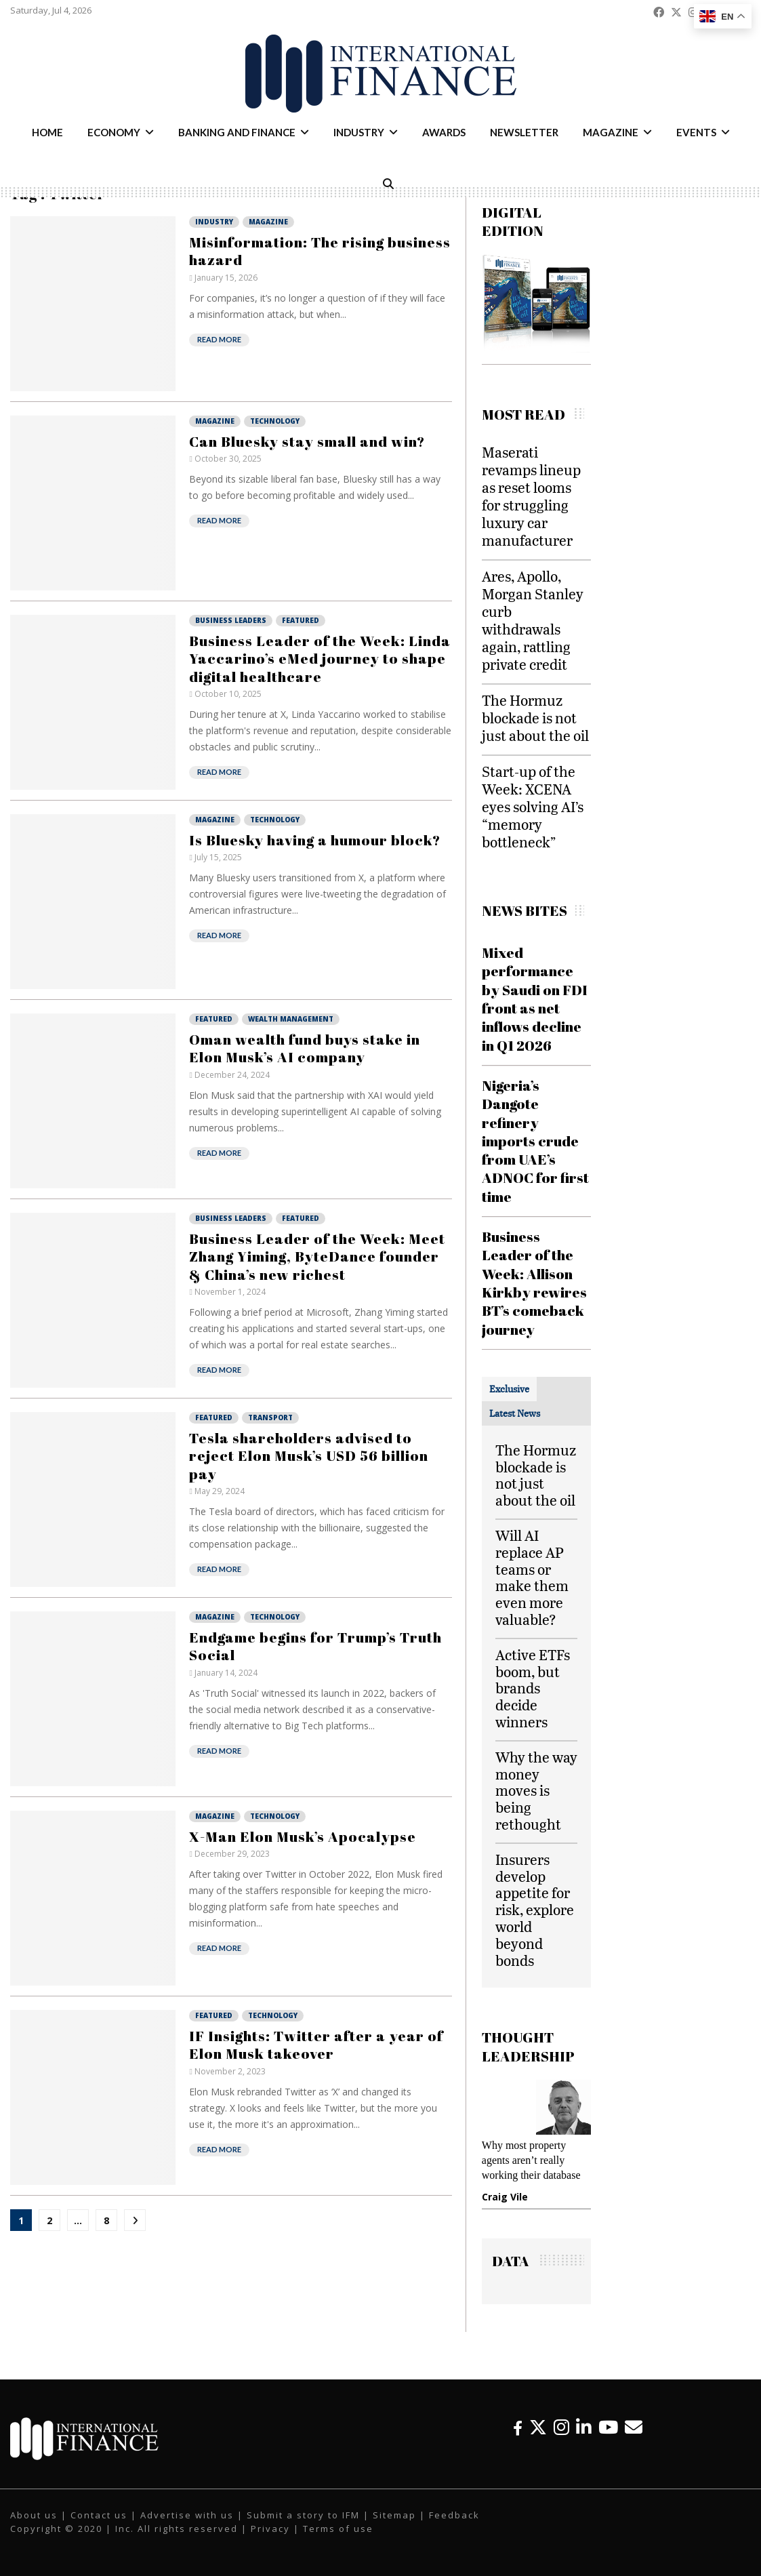 The width and height of the screenshot is (761, 2576). I want to click on Events, so click(696, 132).